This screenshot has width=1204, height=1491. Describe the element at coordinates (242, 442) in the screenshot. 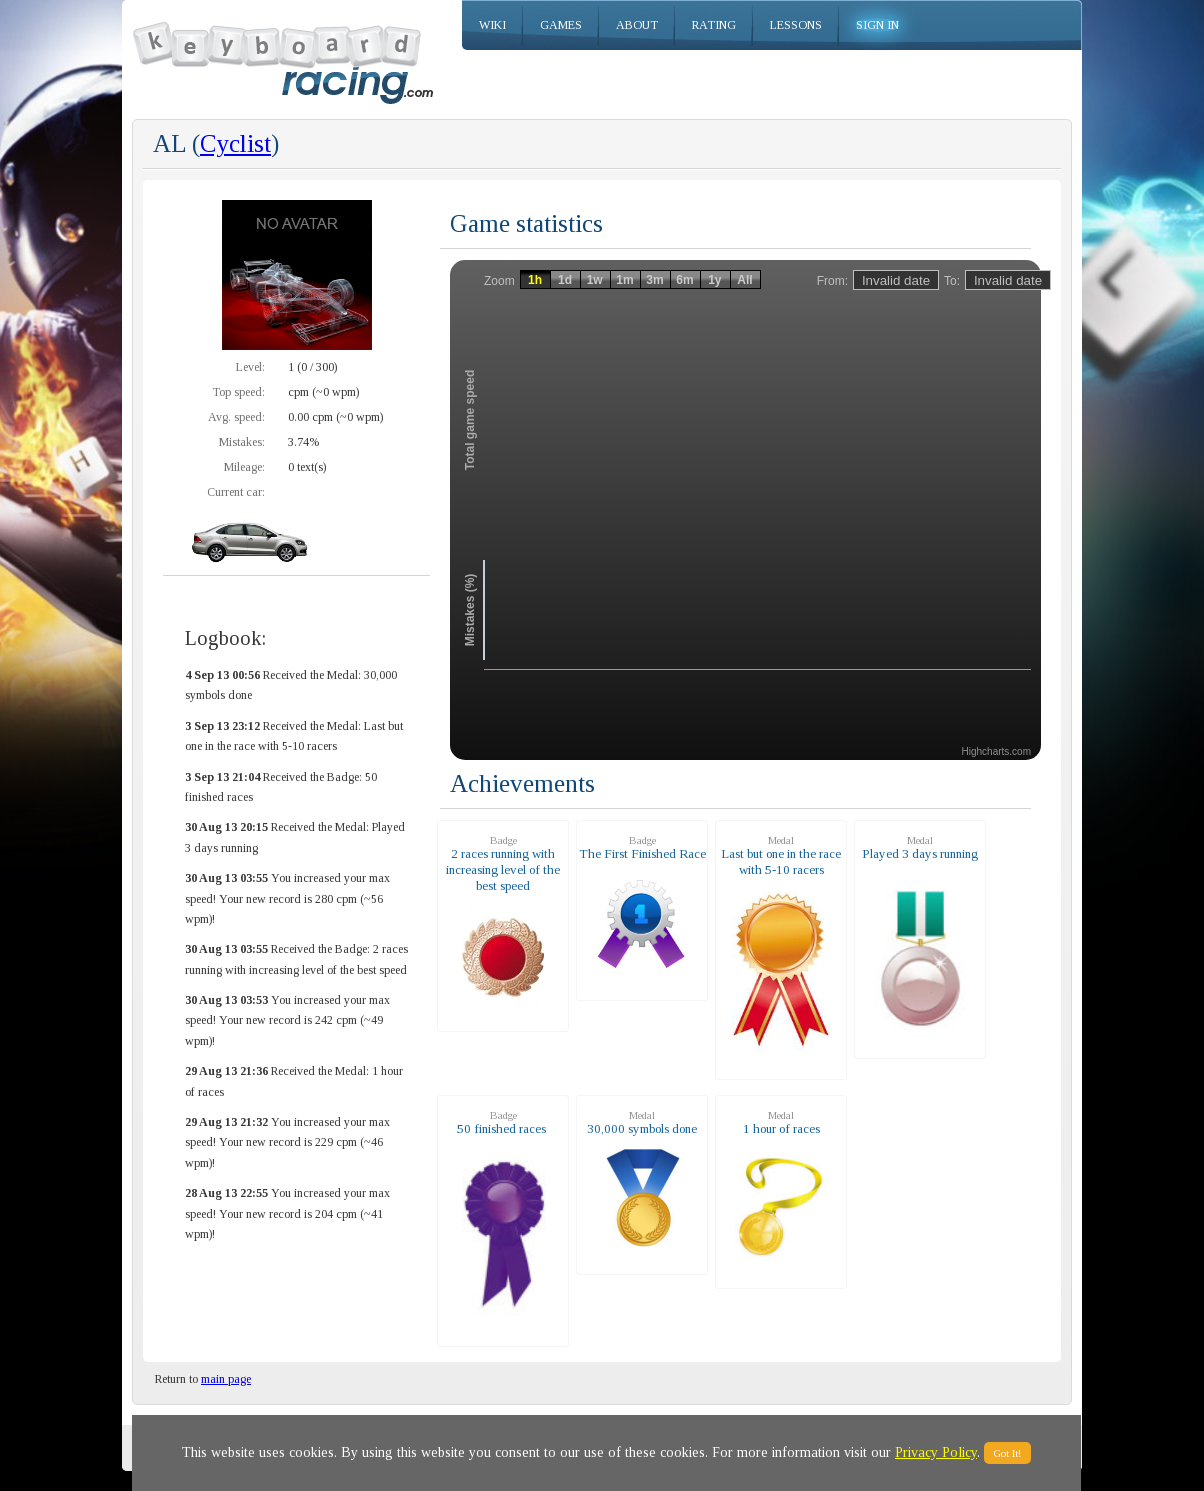

I see `Mistakes:` at that location.